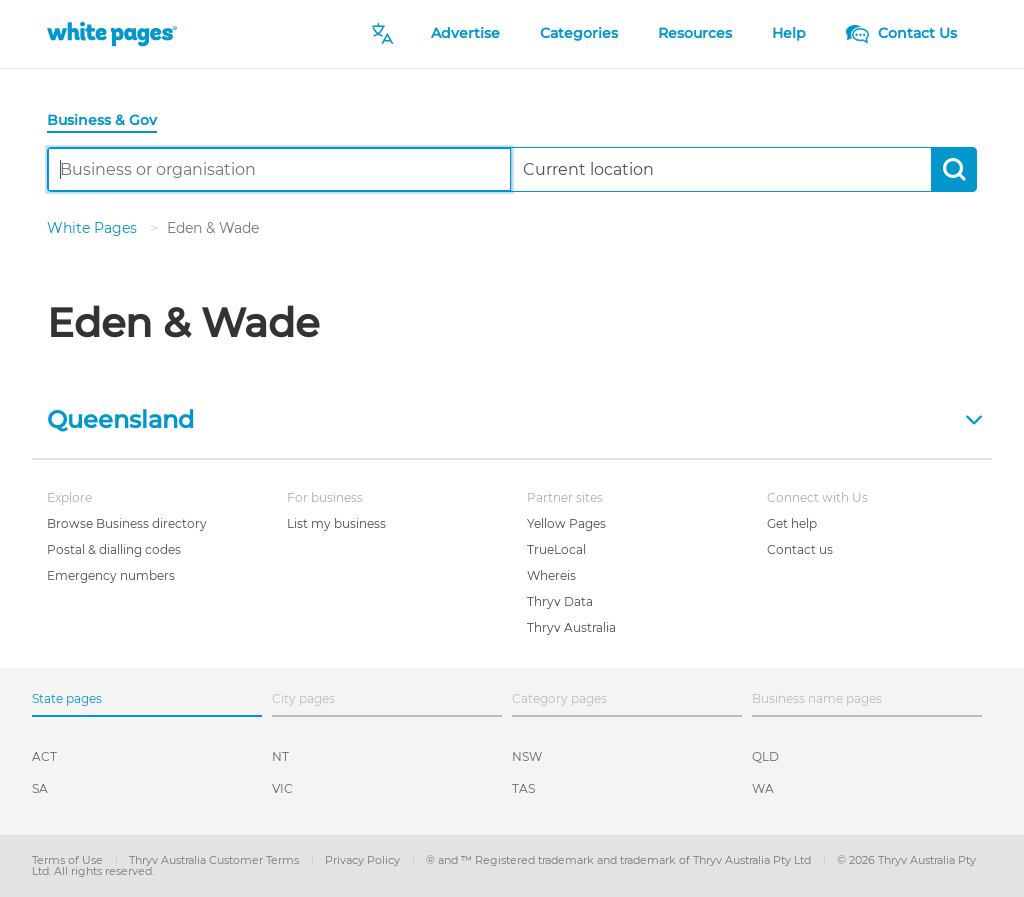 The image size is (1024, 897). Describe the element at coordinates (817, 698) in the screenshot. I see `Business name pages` at that location.